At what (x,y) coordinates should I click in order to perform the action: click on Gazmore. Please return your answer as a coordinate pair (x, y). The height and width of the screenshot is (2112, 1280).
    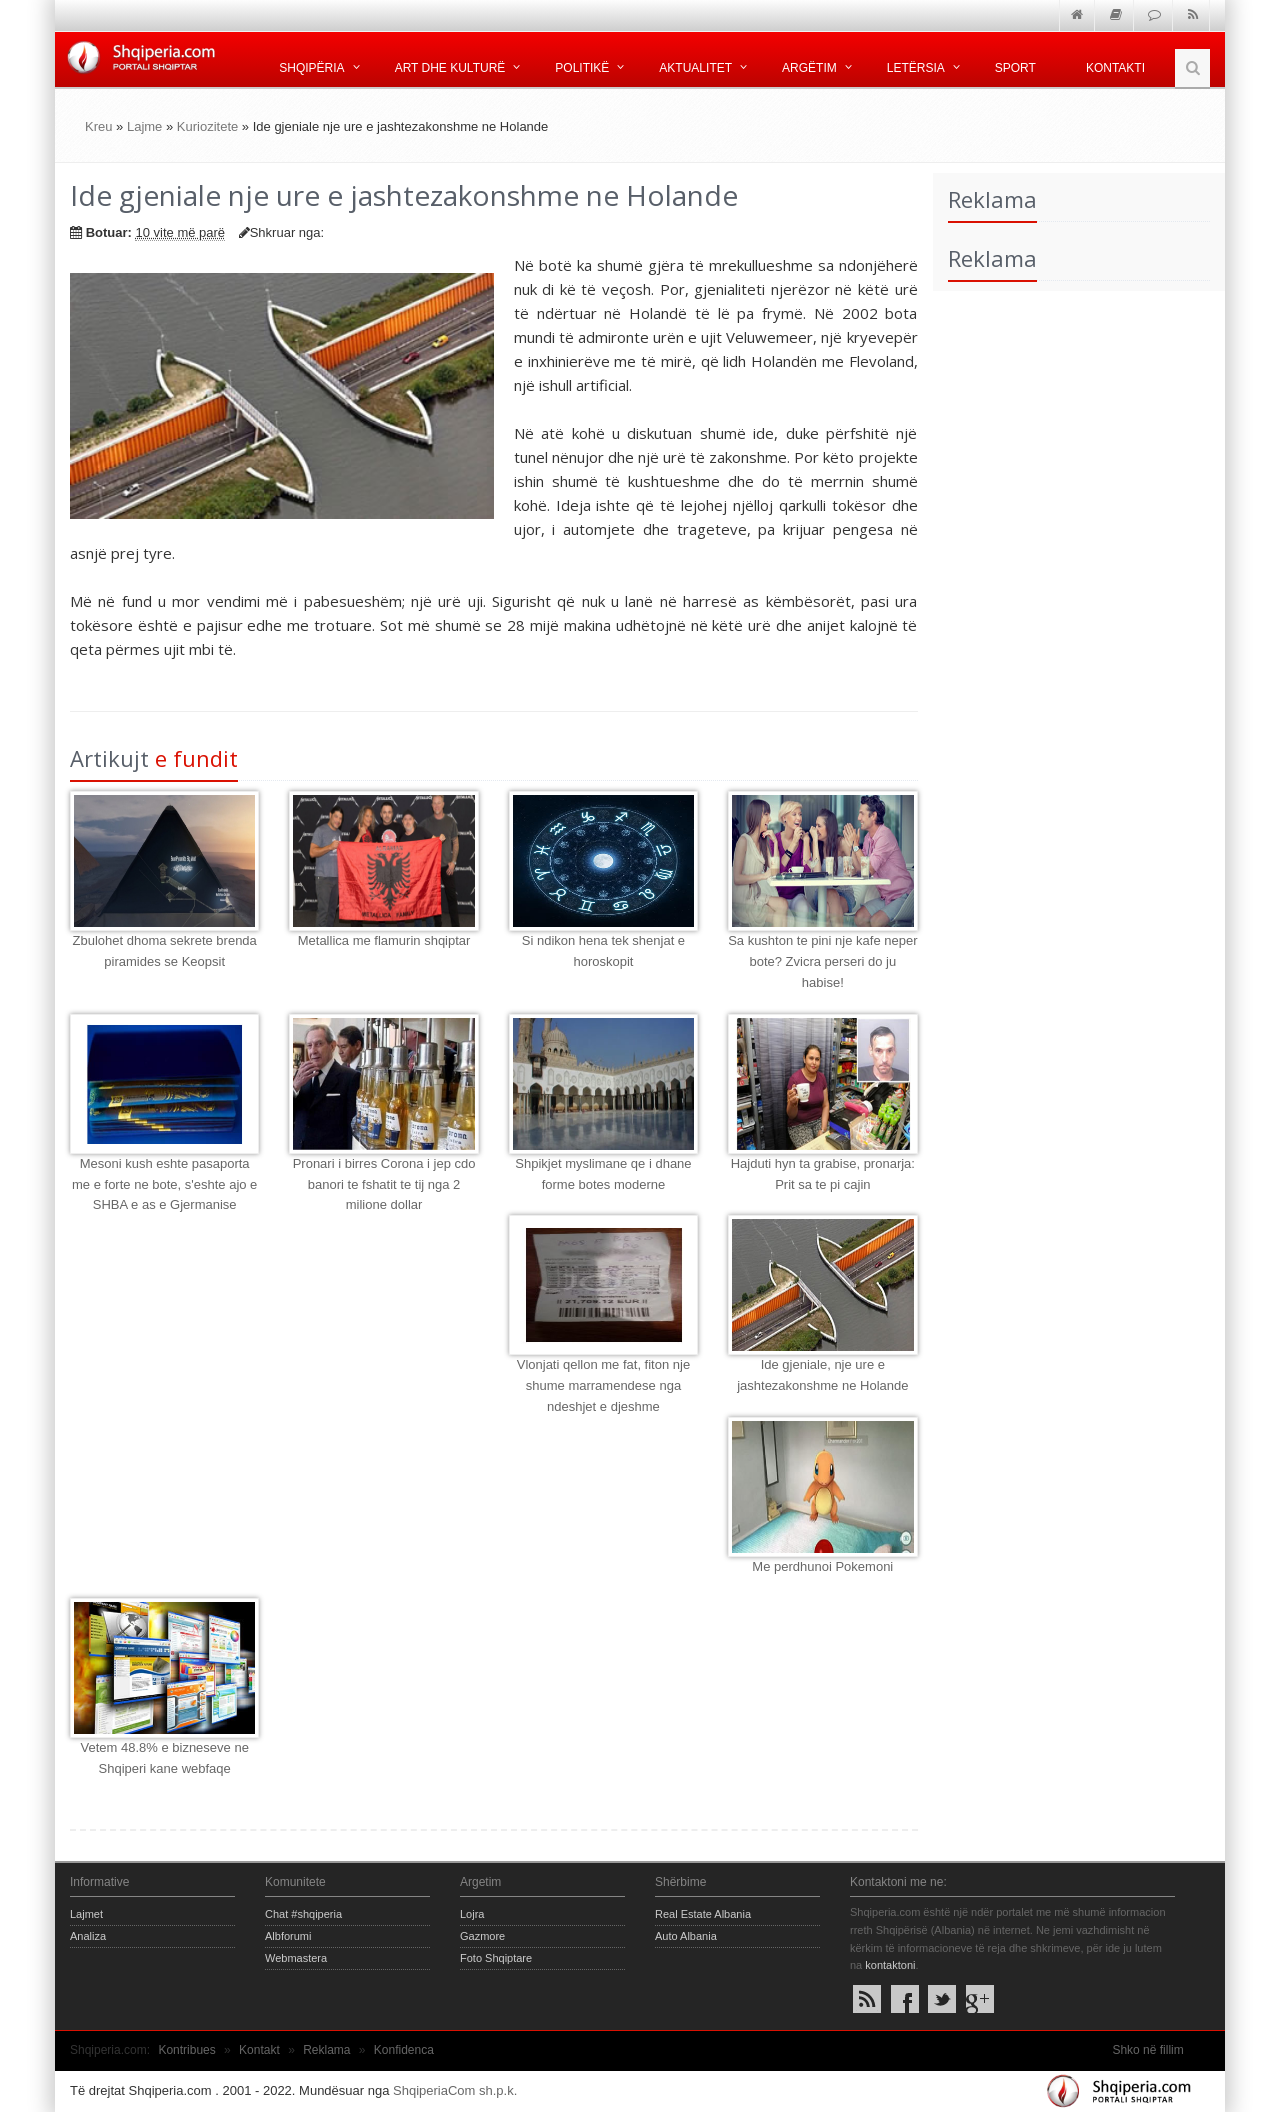
    Looking at the image, I should click on (482, 1936).